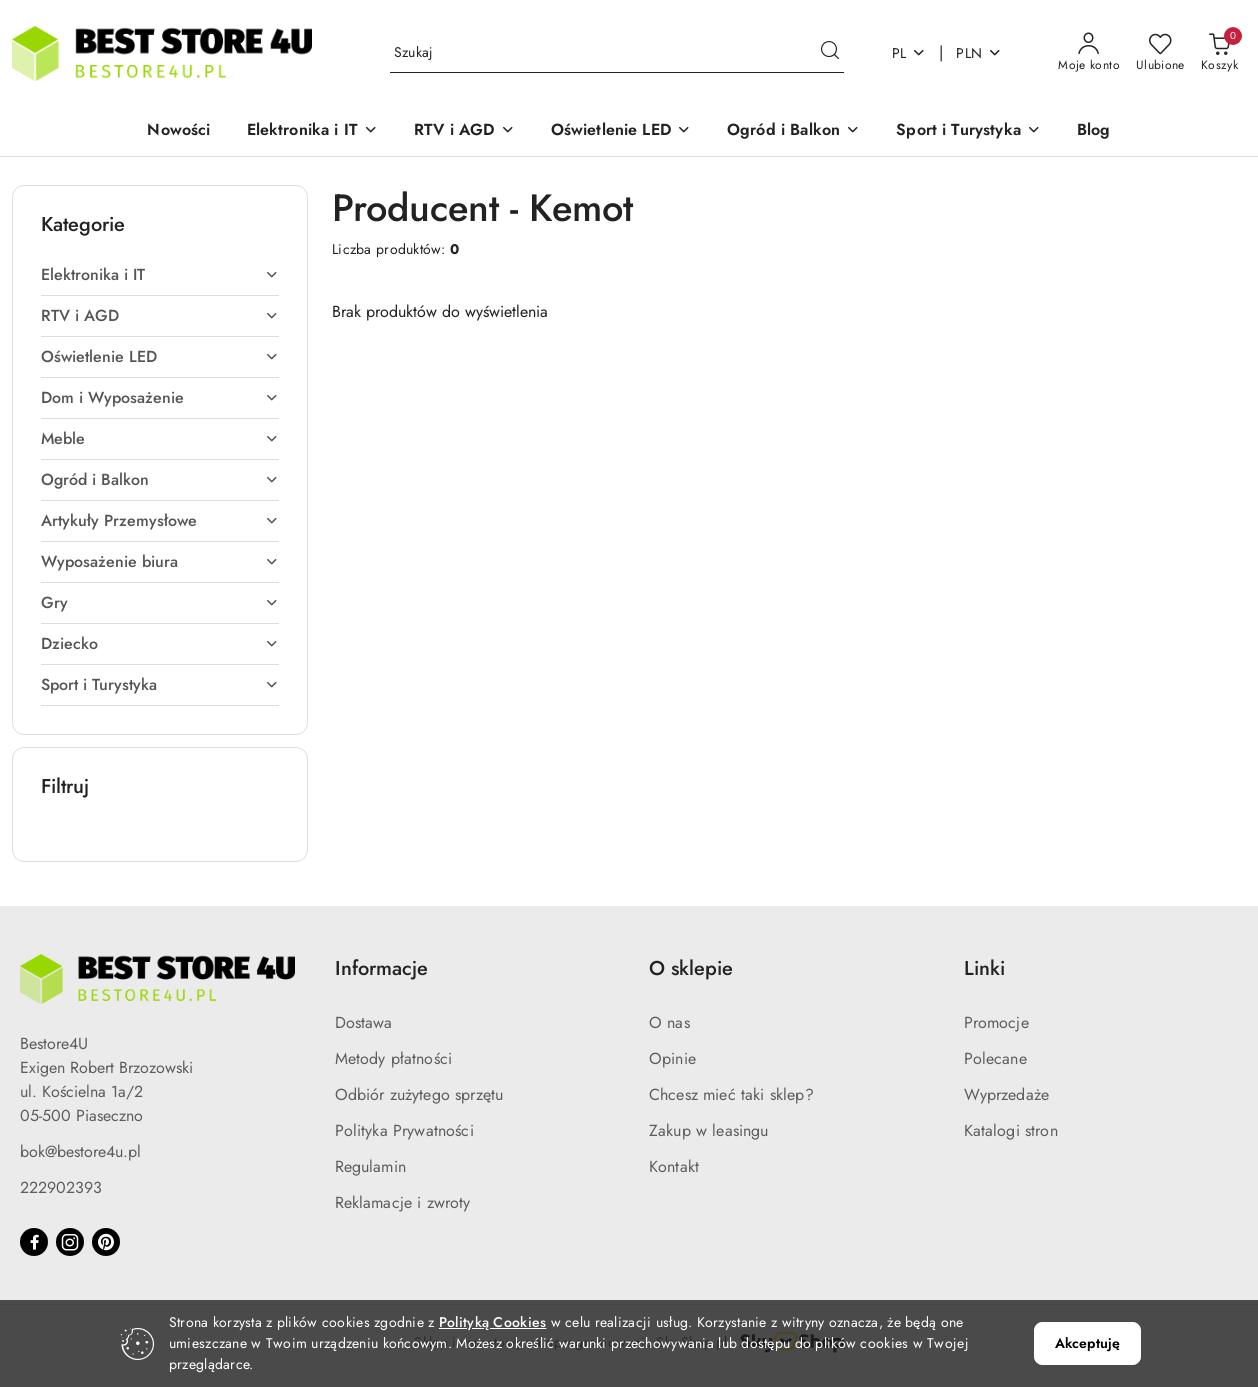 This screenshot has width=1258, height=1387. Describe the element at coordinates (1094, 131) in the screenshot. I see `[Blog]` at that location.